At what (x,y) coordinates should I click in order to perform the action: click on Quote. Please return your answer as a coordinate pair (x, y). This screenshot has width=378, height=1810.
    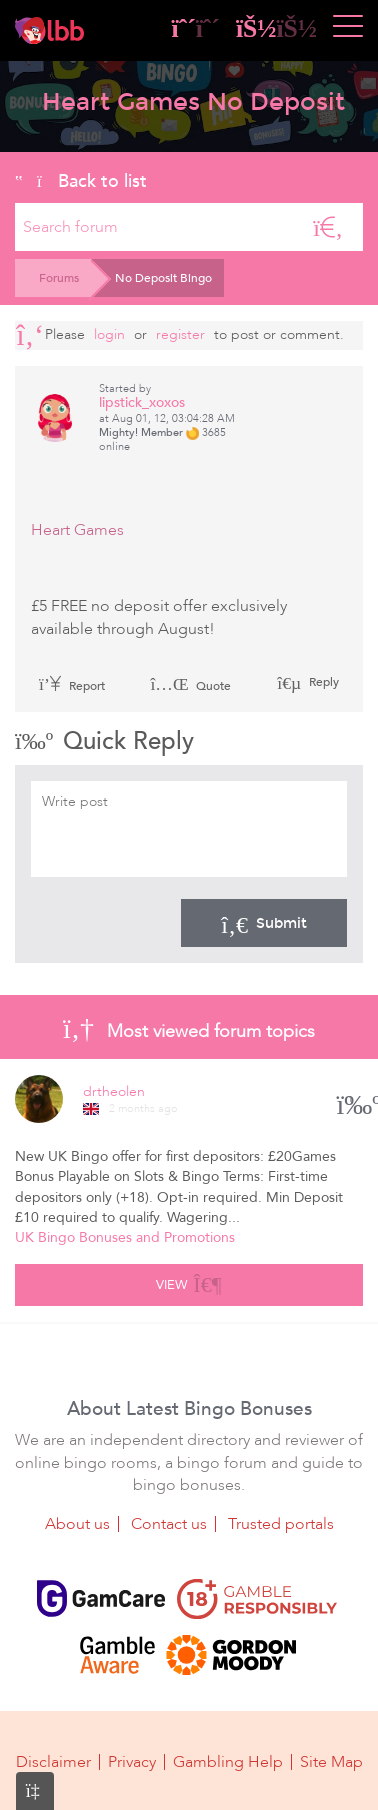
    Looking at the image, I should click on (190, 686).